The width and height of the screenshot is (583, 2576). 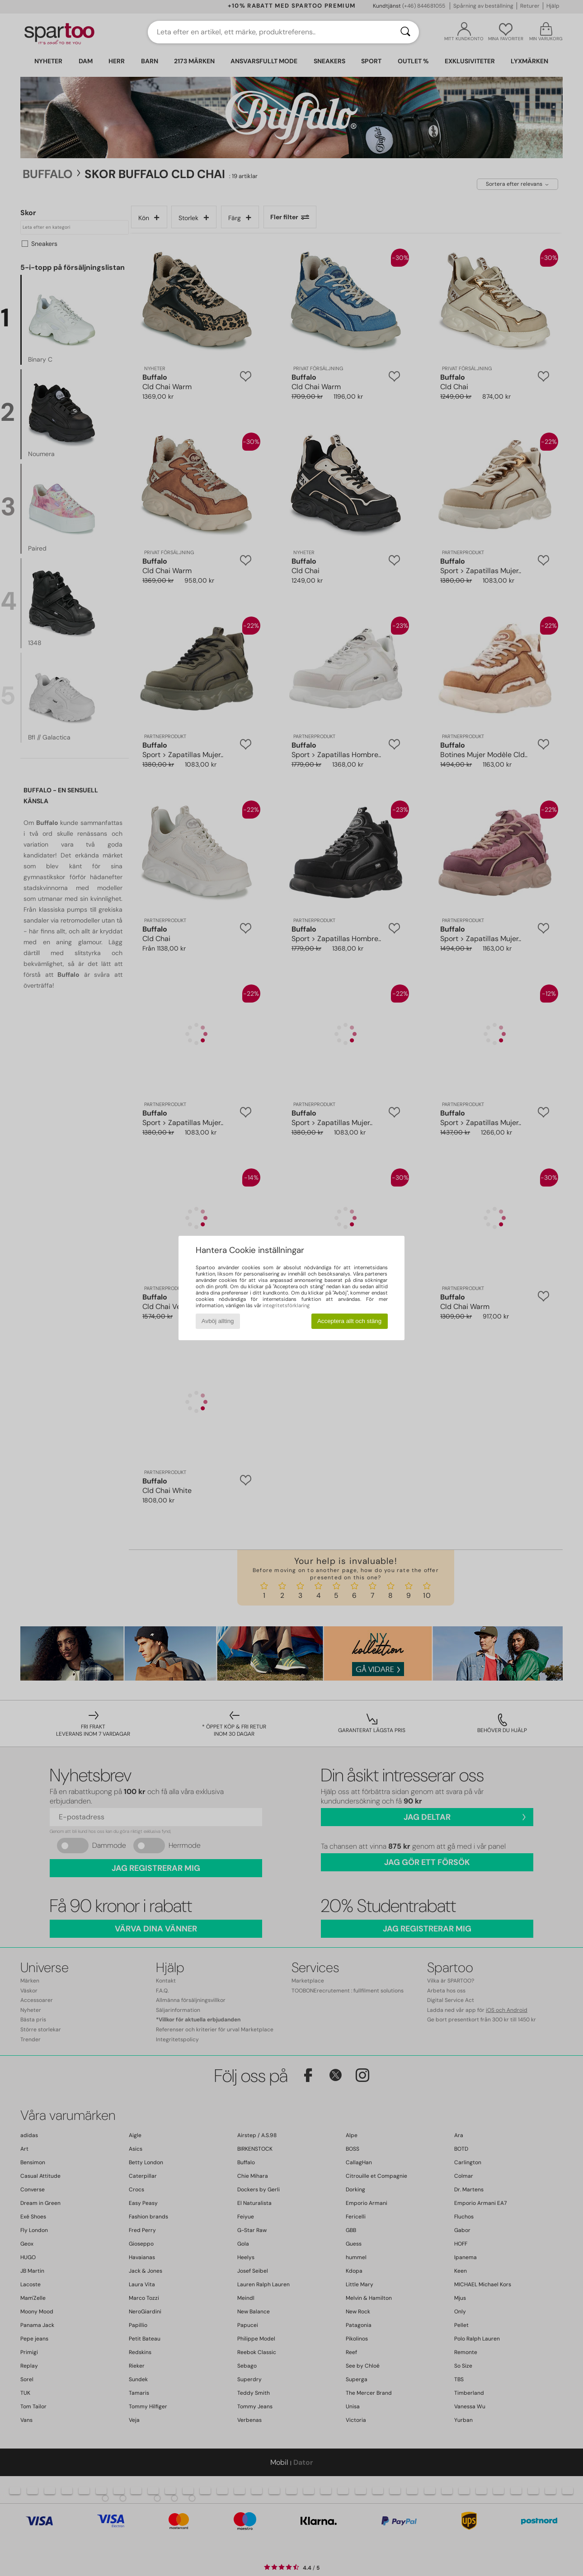 I want to click on integritetsförklaring, so click(x=286, y=1305).